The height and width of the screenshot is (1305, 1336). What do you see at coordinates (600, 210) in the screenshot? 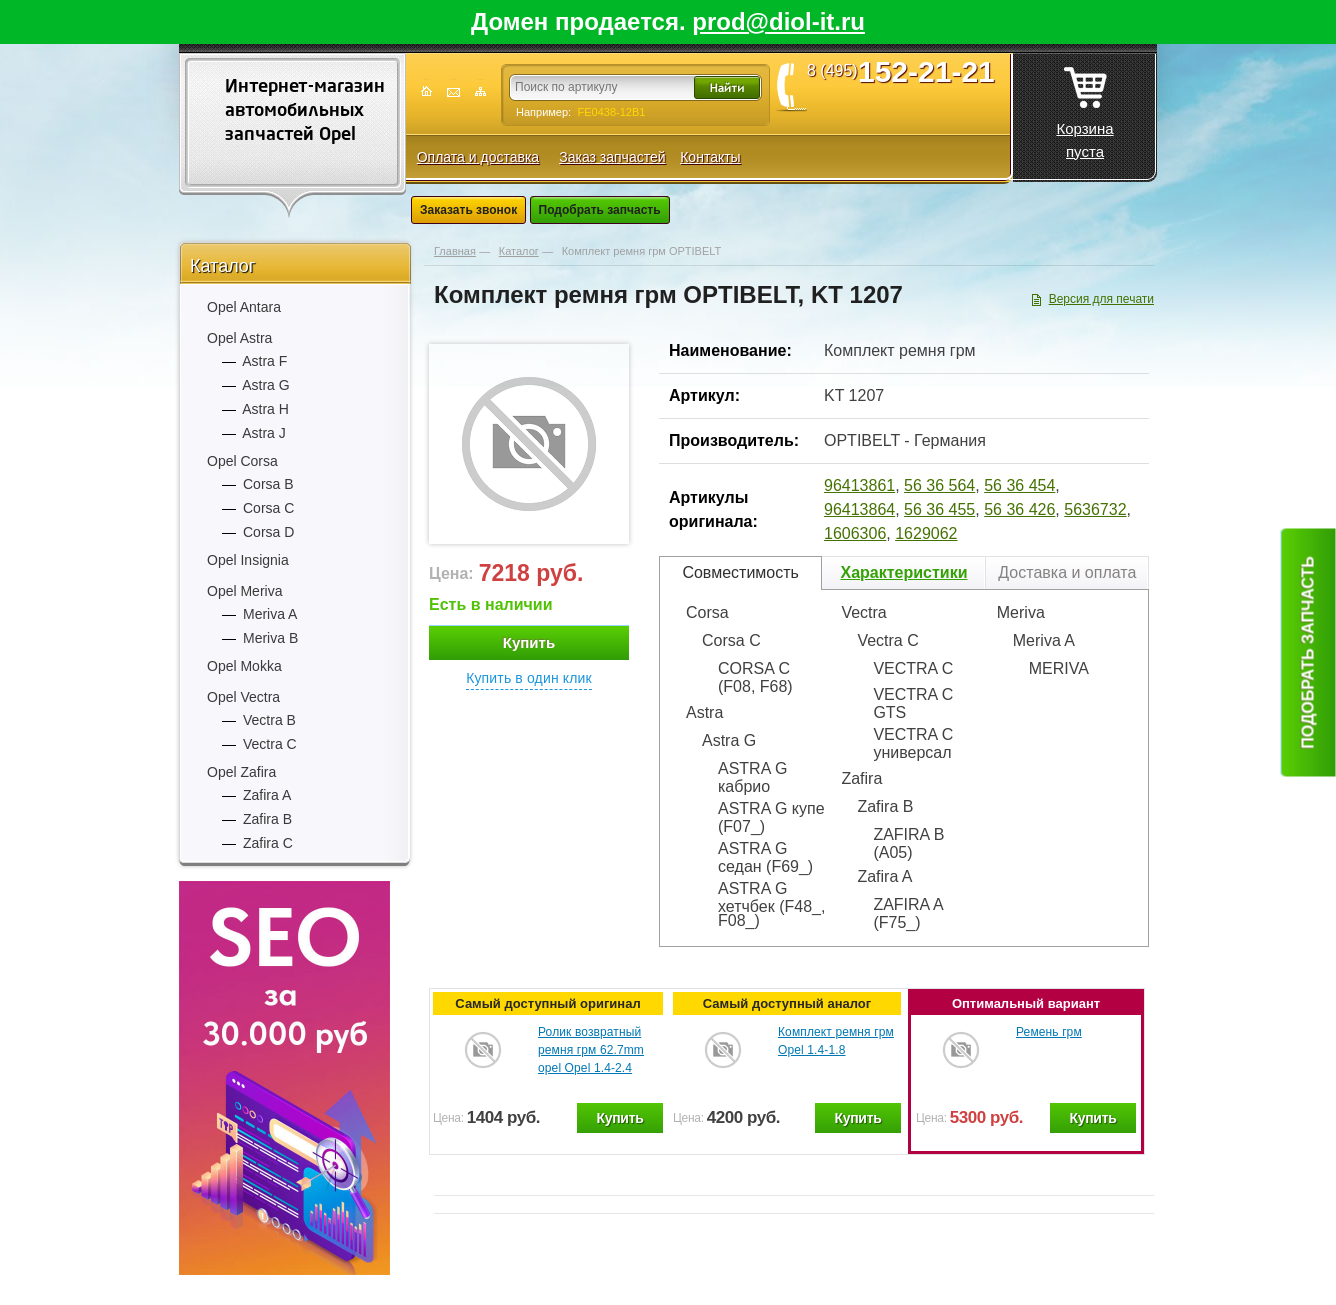
I see `Подобрать запчасть` at bounding box center [600, 210].